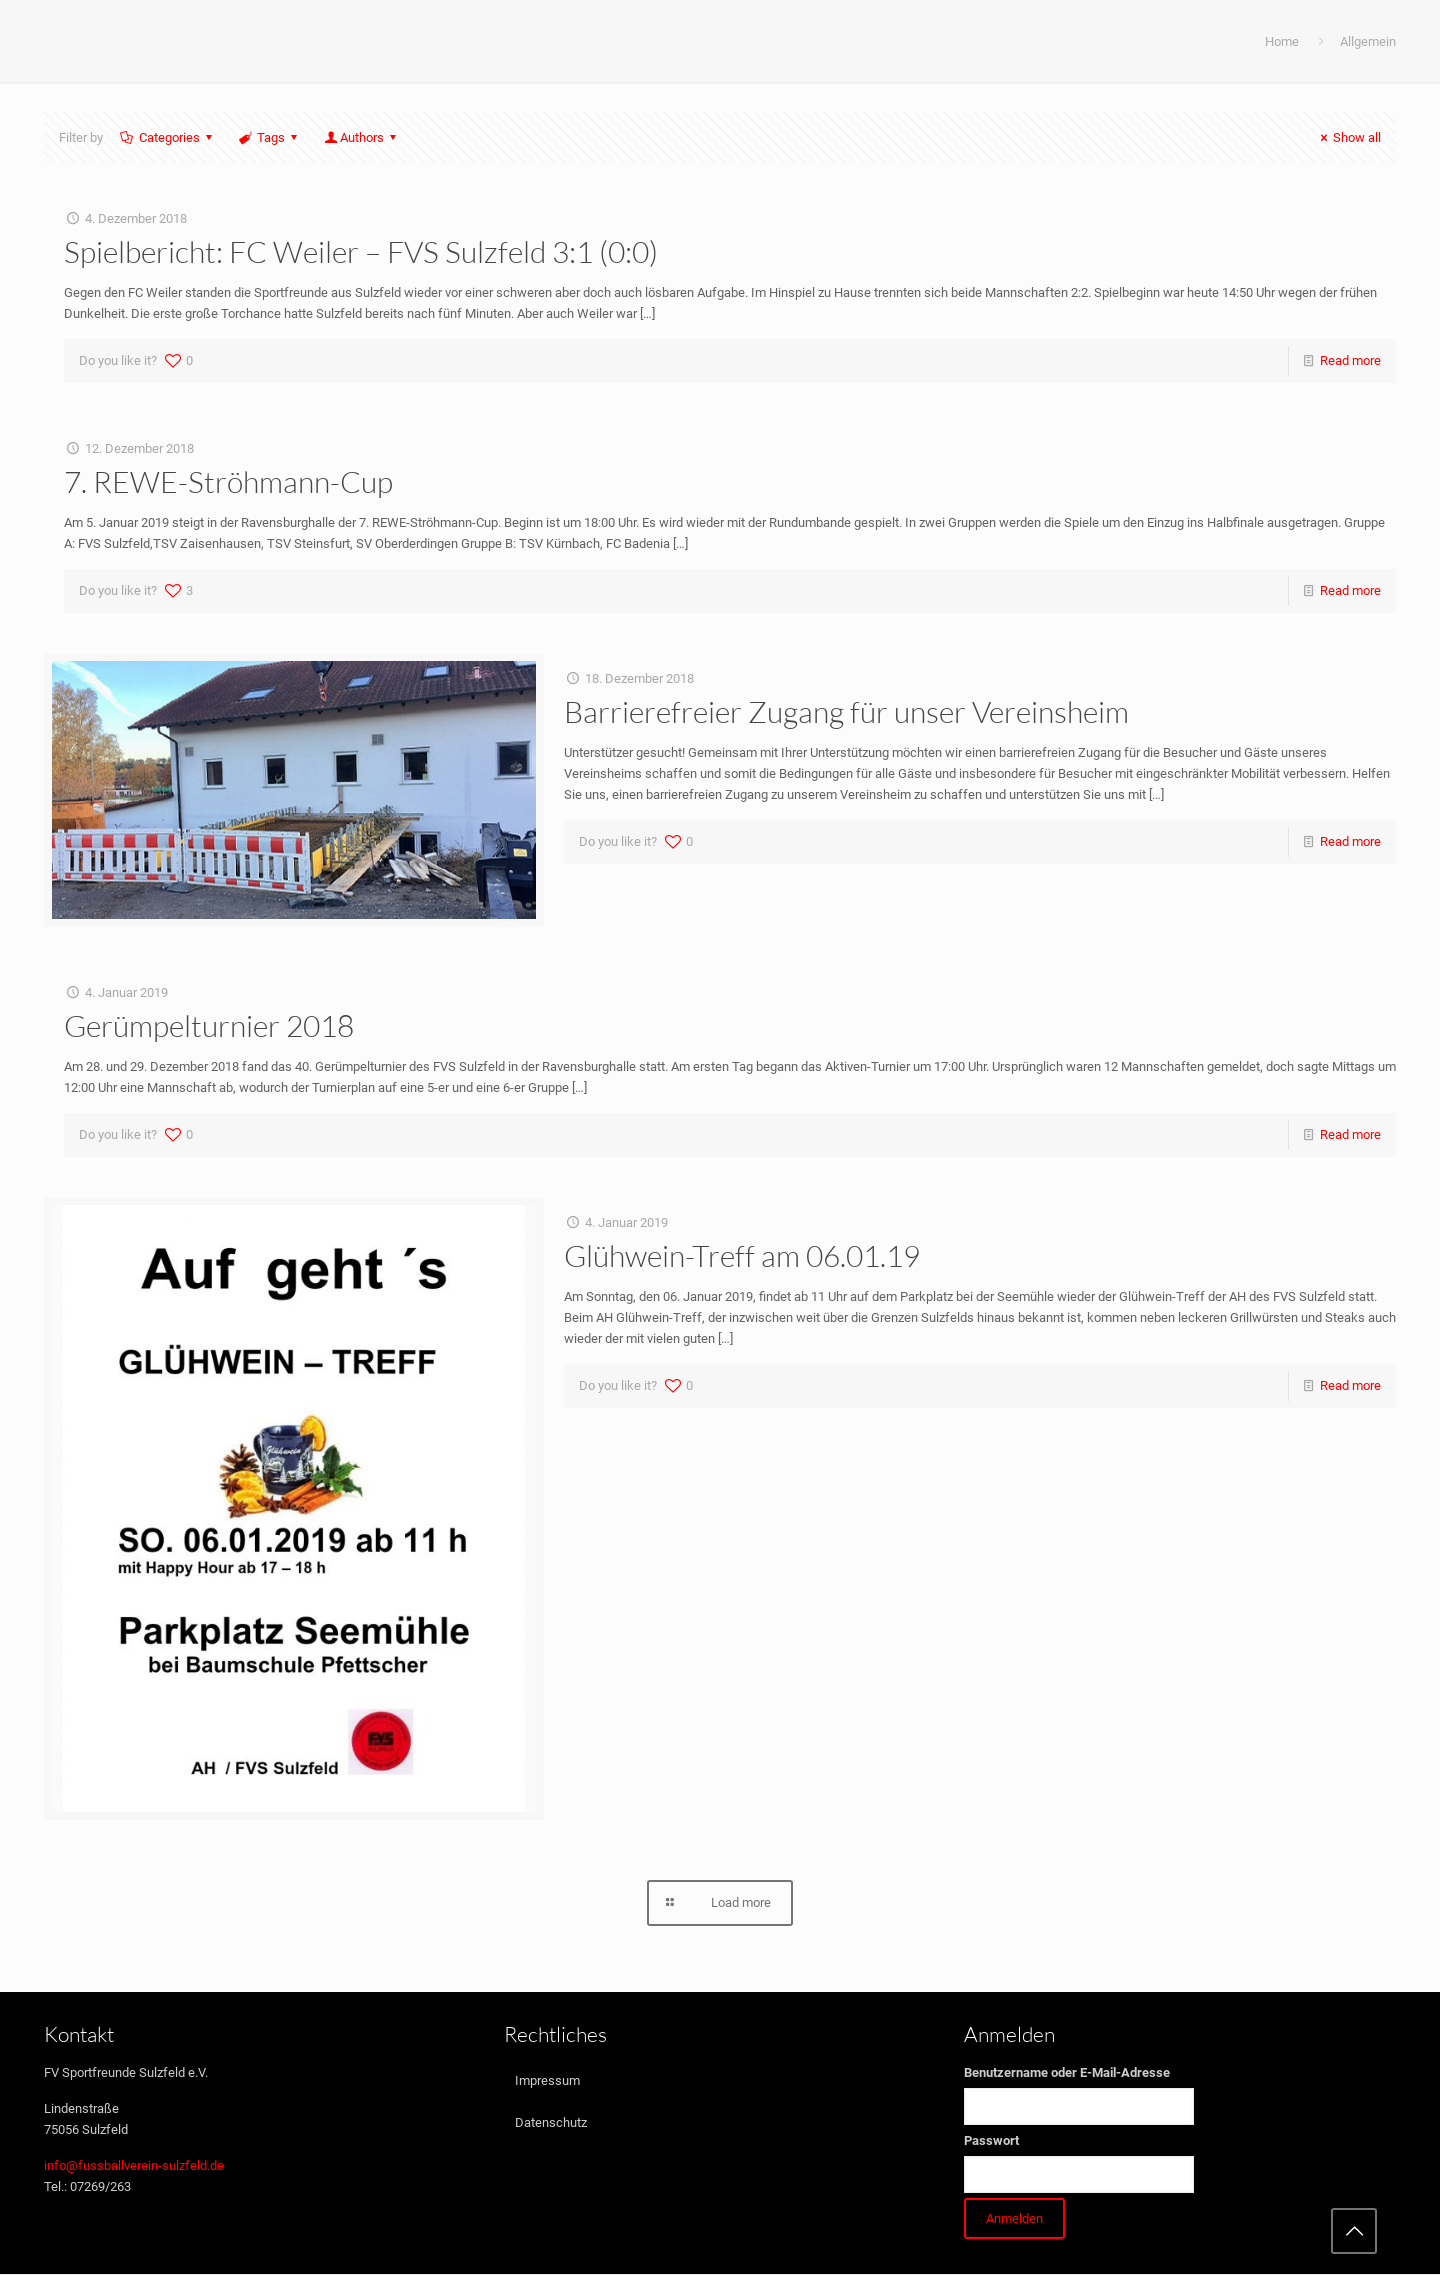 The width and height of the screenshot is (1440, 2275). I want to click on info@fussballverein-sulzfeld.de, so click(134, 2166).